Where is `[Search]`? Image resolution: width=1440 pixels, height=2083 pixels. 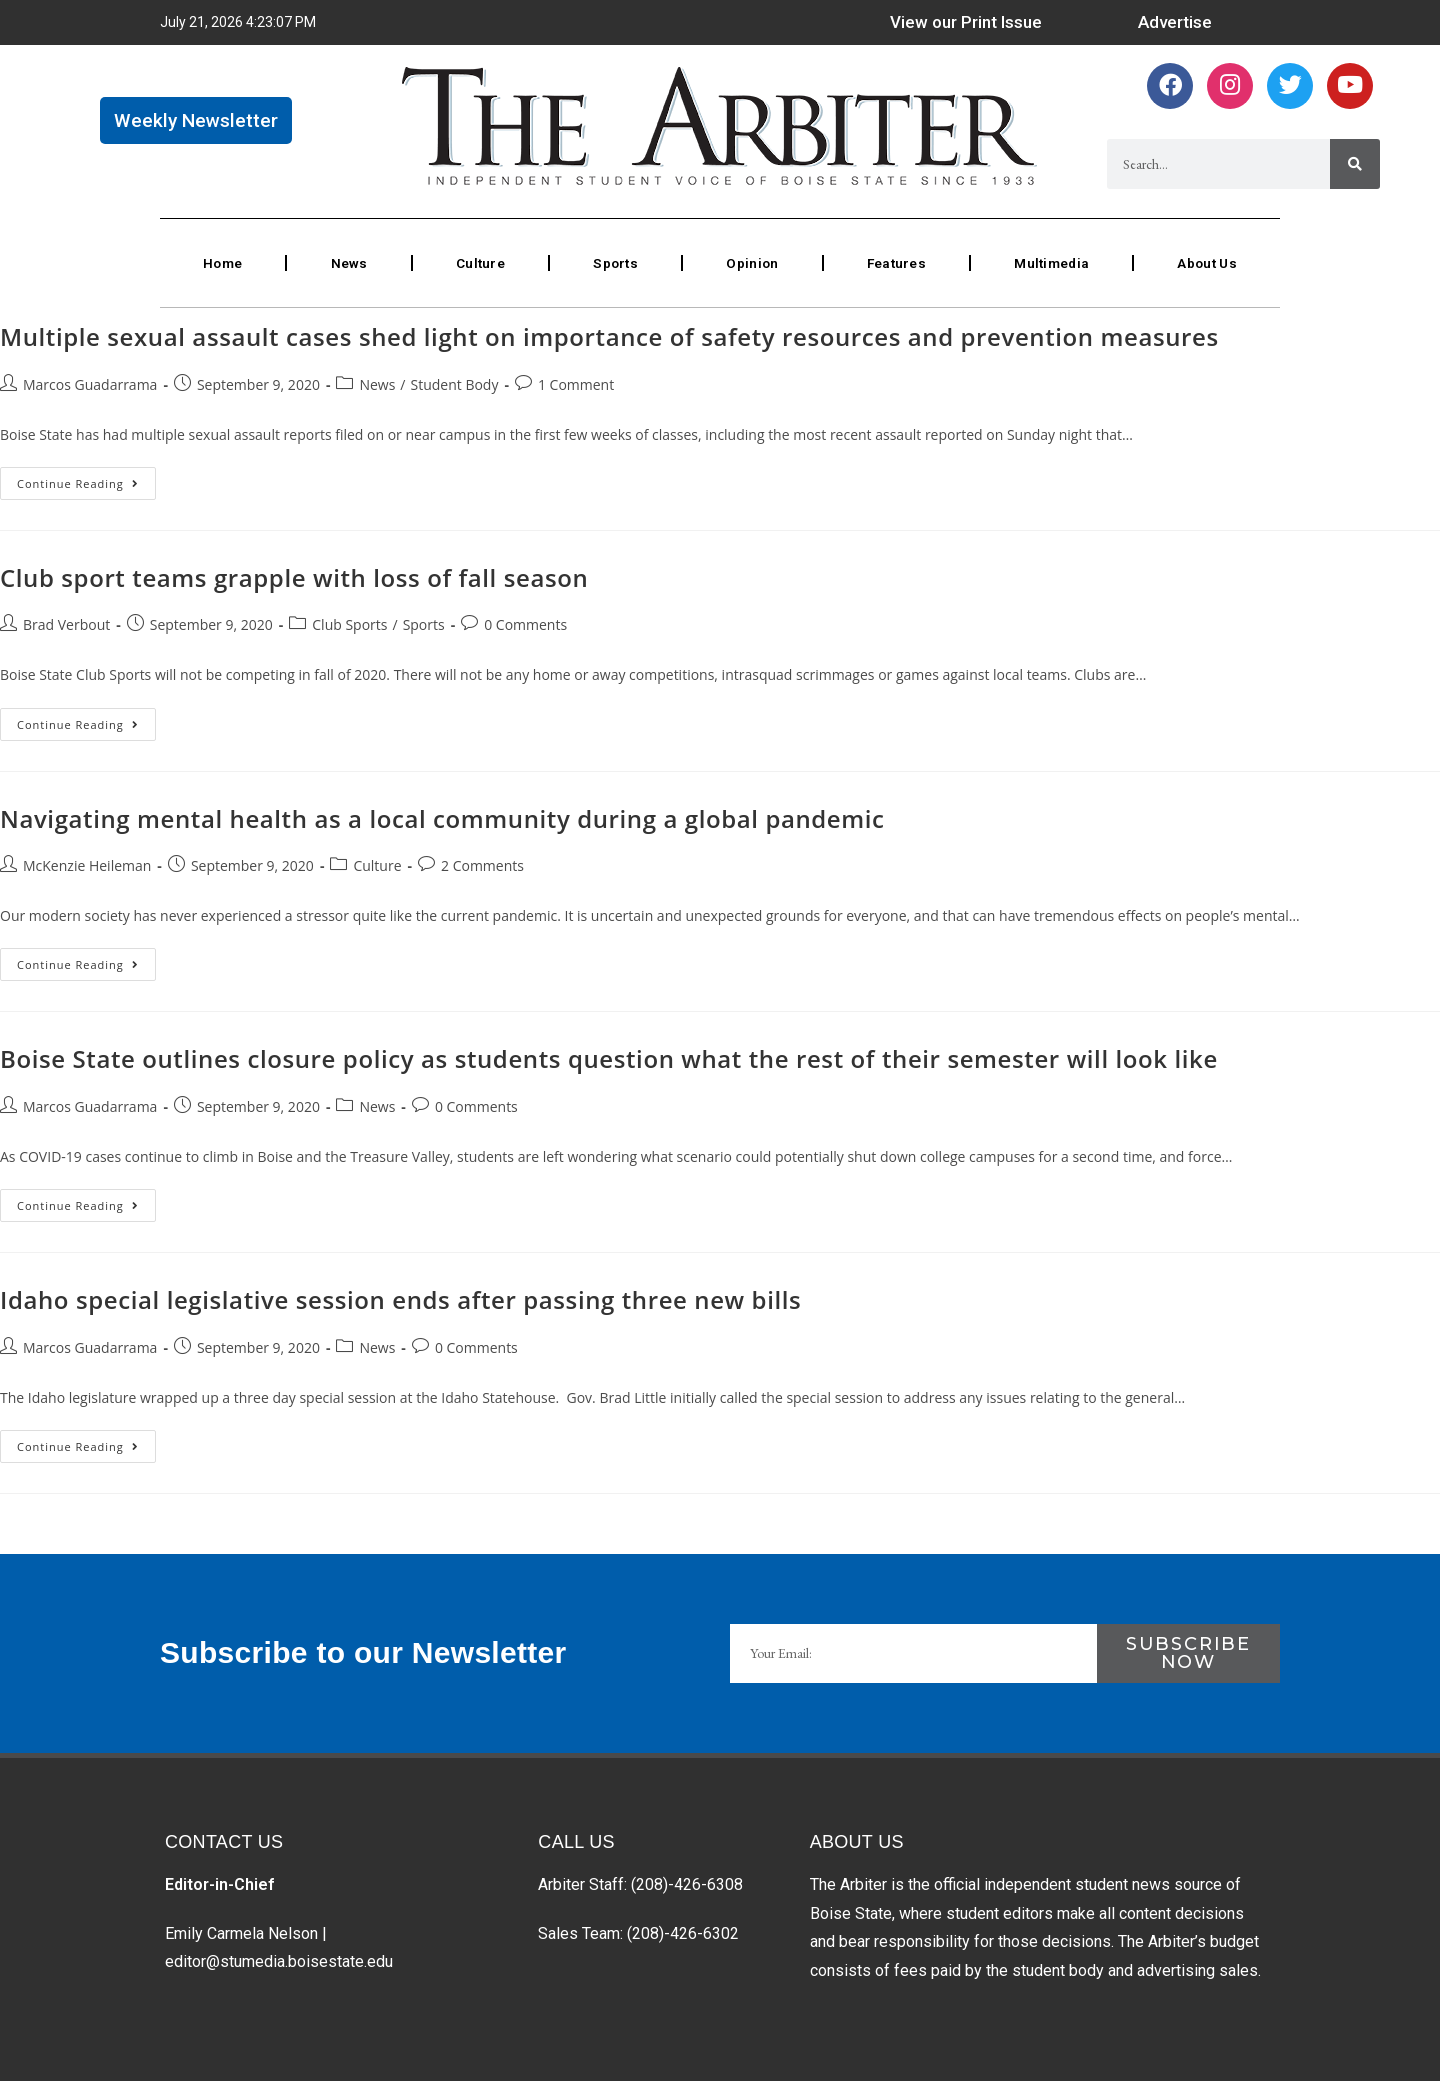
[Search] is located at coordinates (1355, 166).